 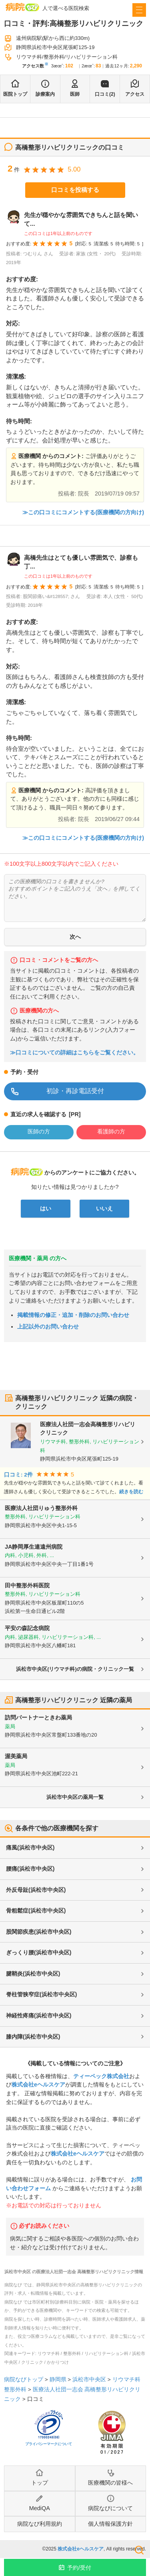 What do you see at coordinates (134, 94) in the screenshot?
I see `アクセス` at bounding box center [134, 94].